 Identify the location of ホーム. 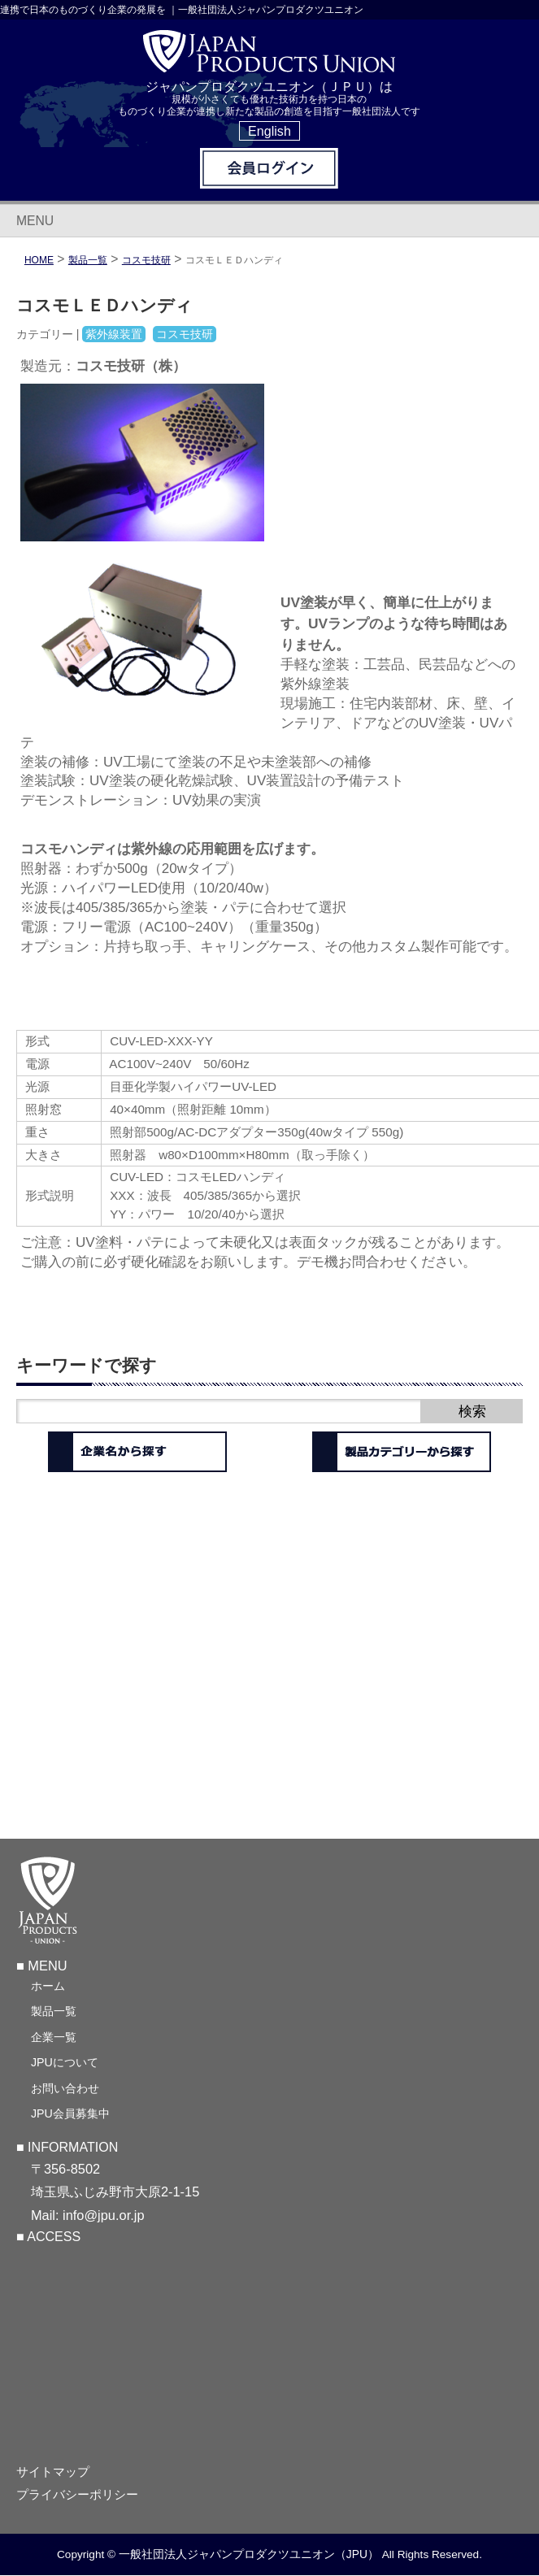
(48, 1985).